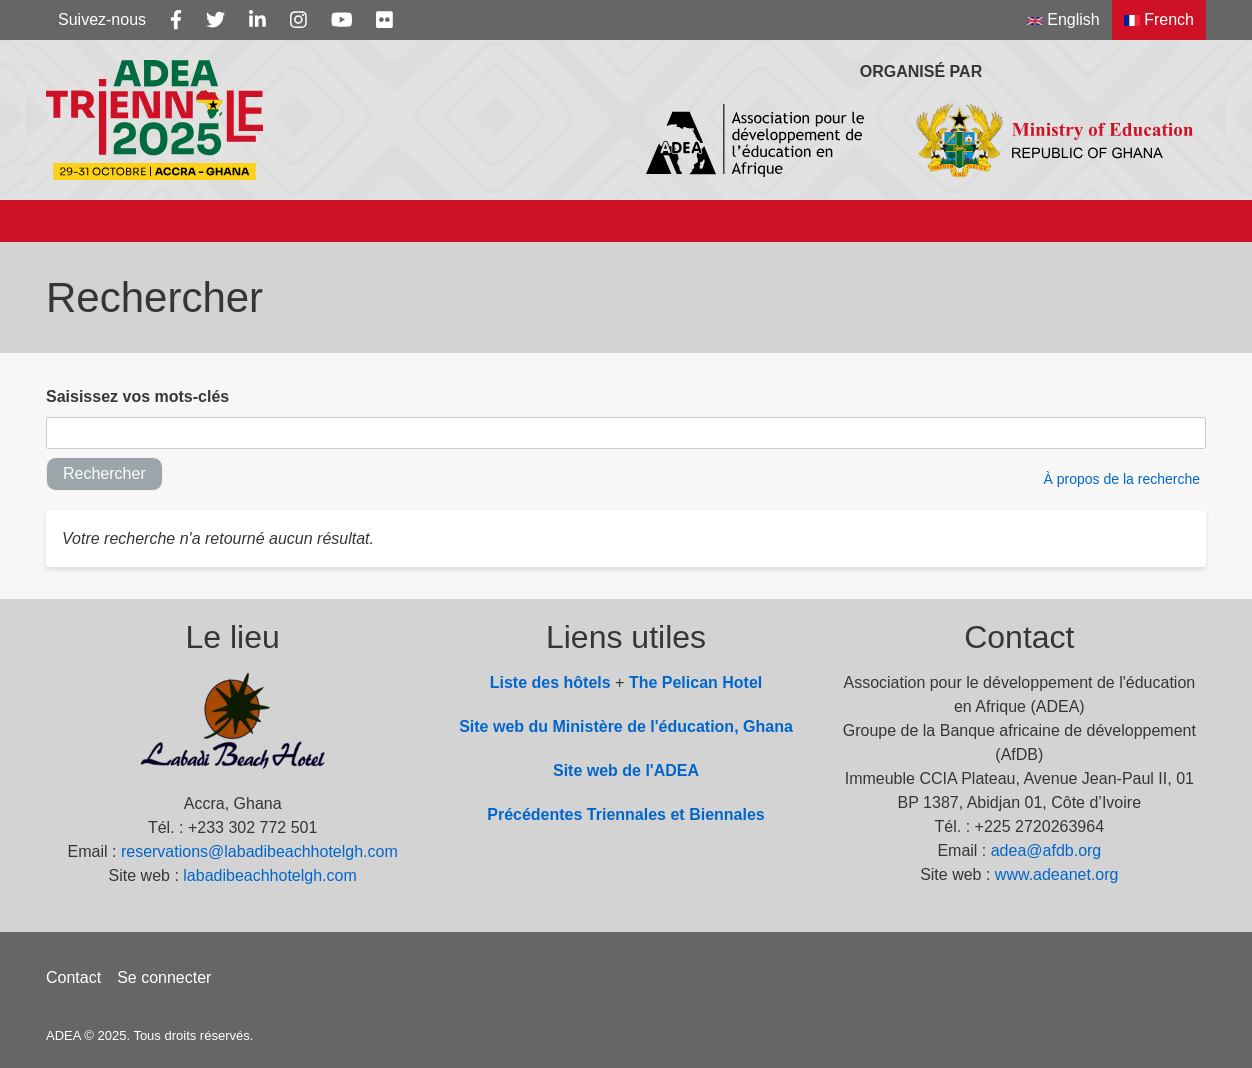 This screenshot has height=1068, width=1252. Describe the element at coordinates (257, 20) in the screenshot. I see `[Linkedin]` at that location.